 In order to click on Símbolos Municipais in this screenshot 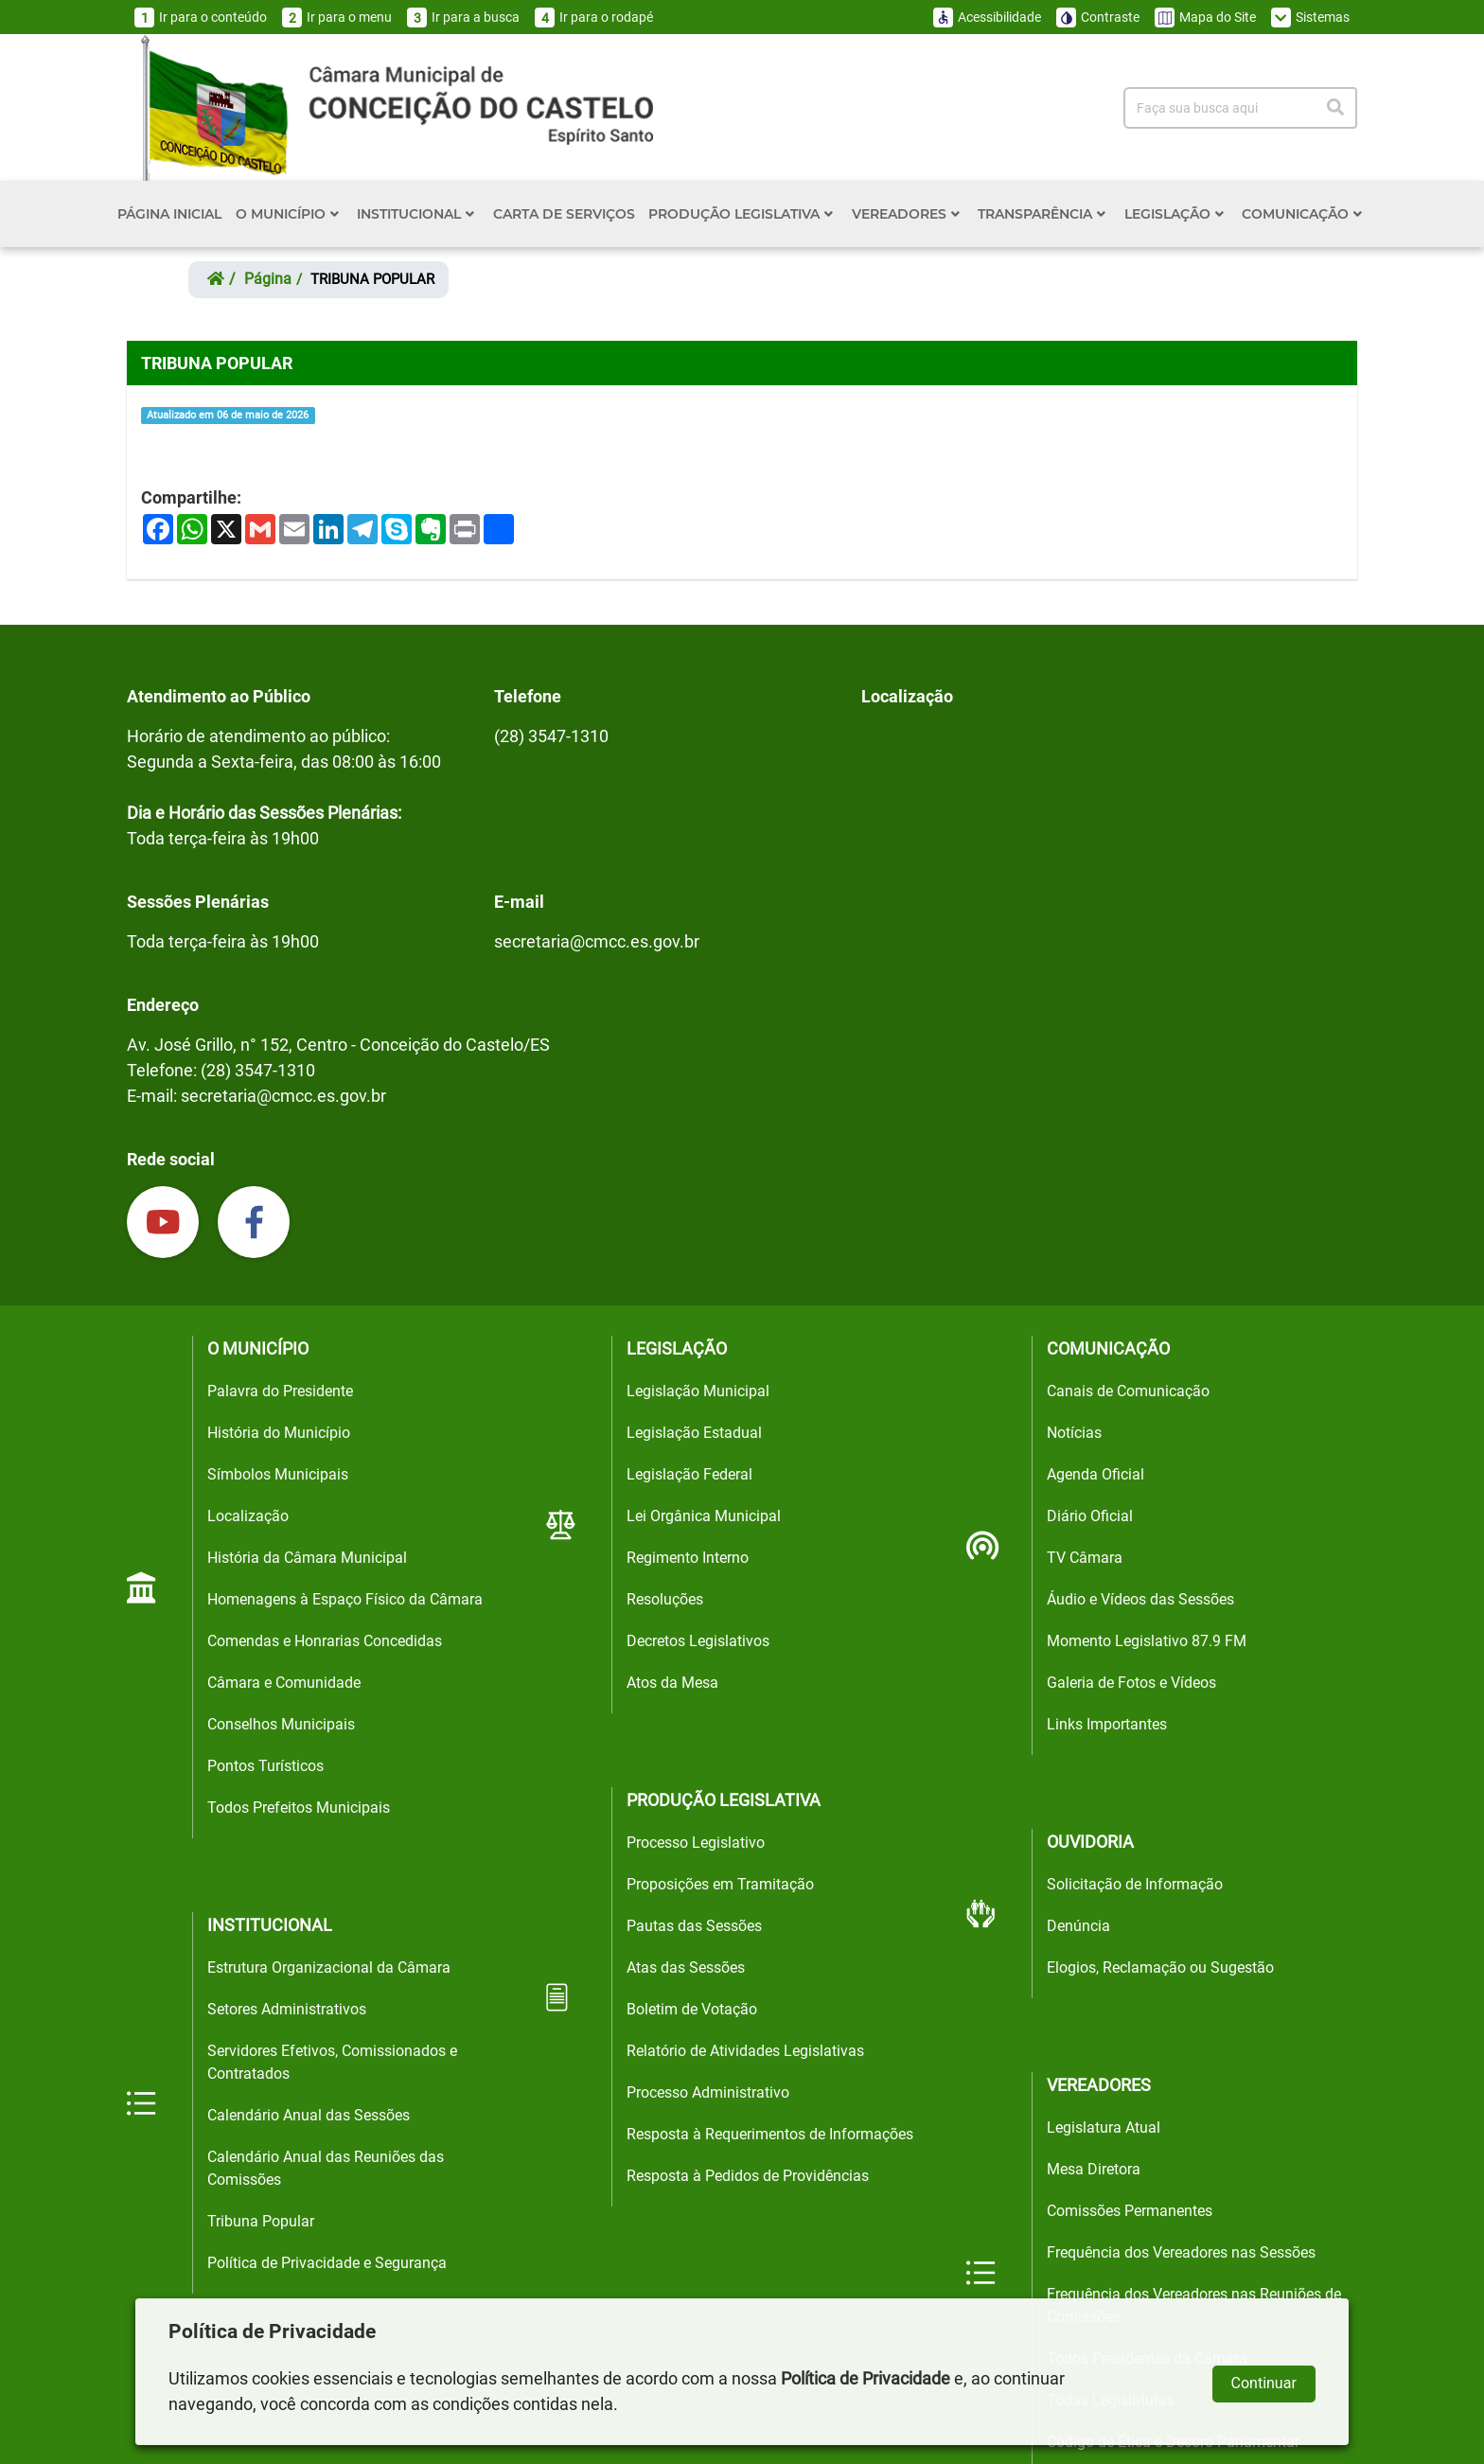, I will do `click(277, 1474)`.